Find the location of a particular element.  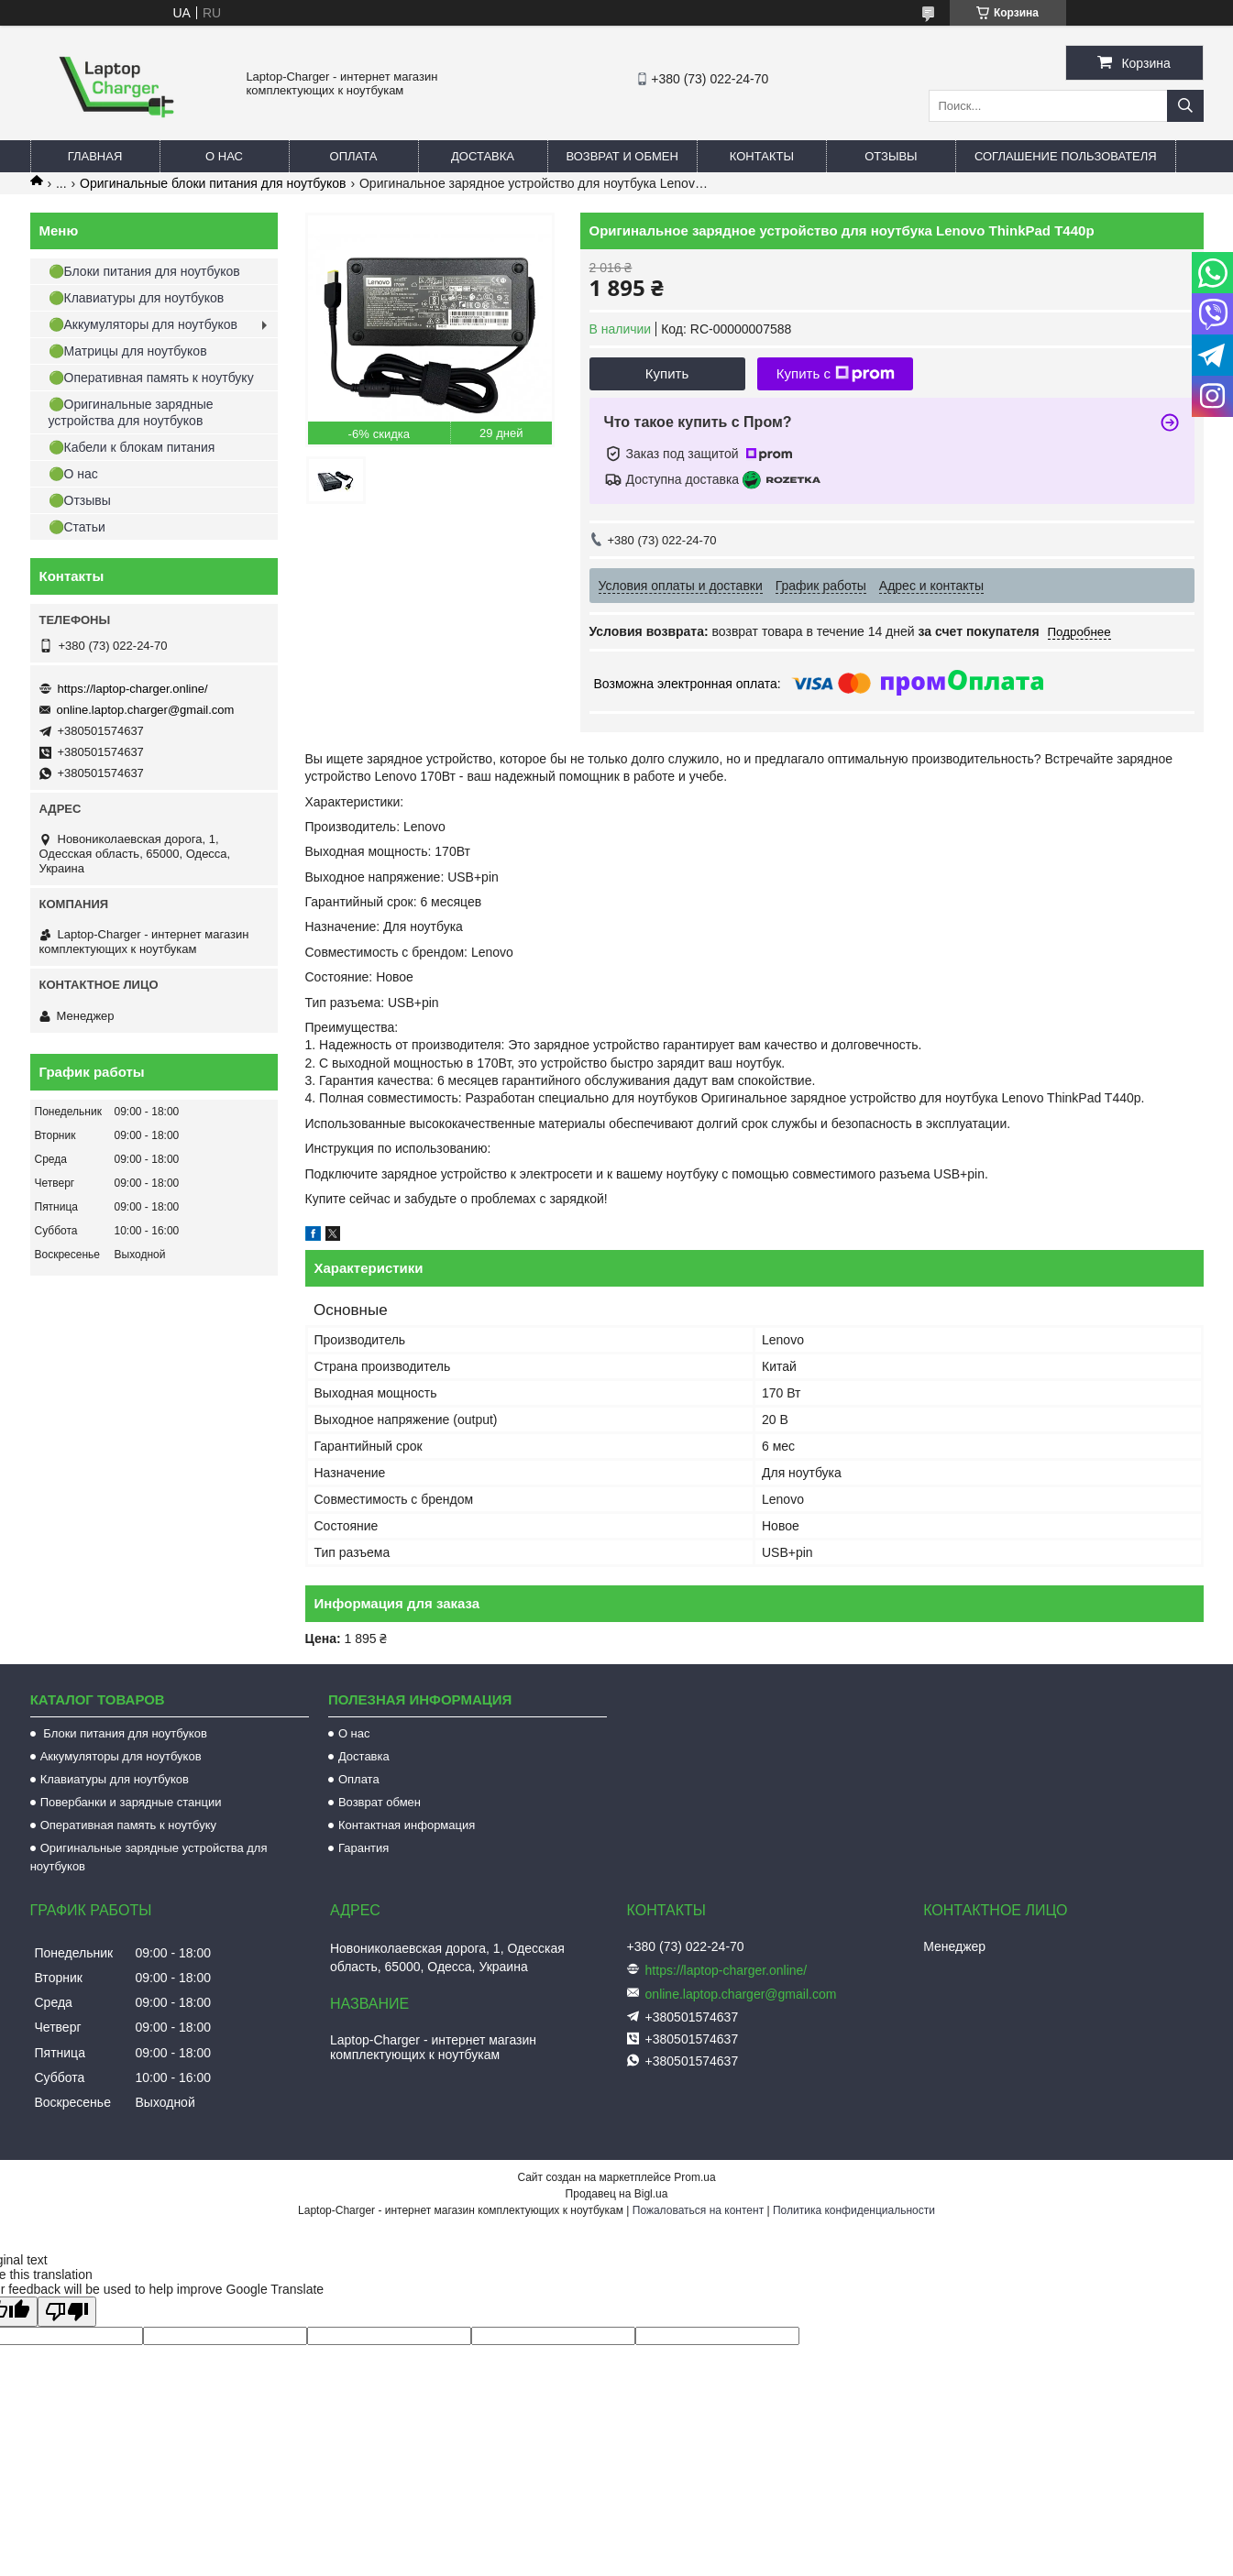

[Poor translation] is located at coordinates (67, 2311).